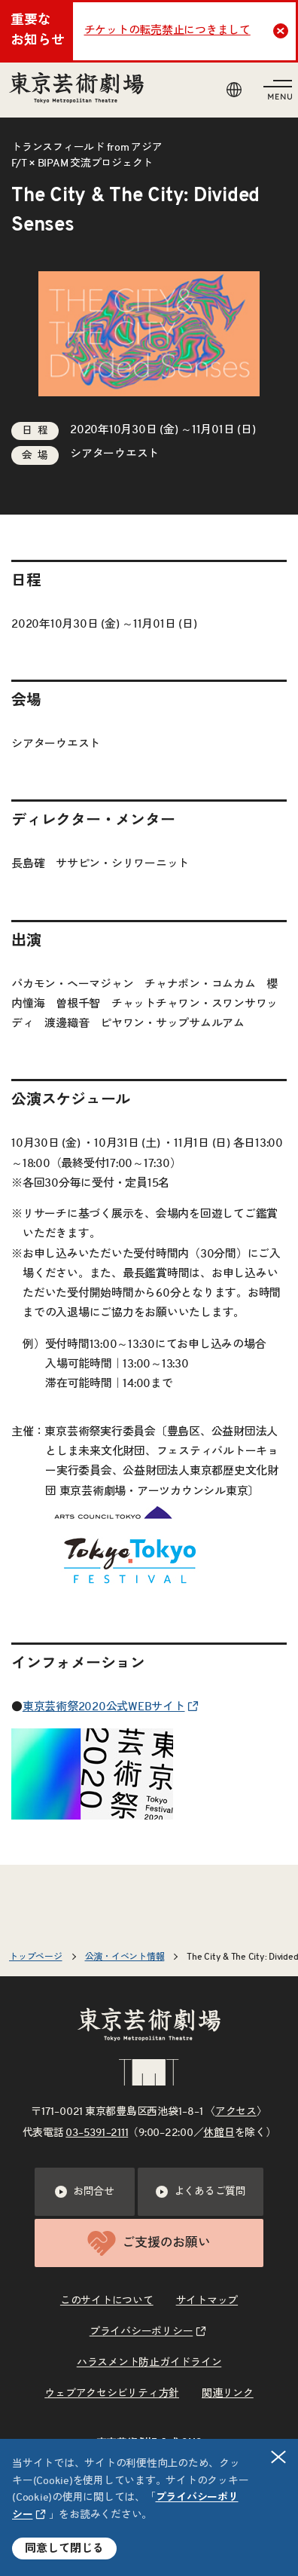 The height and width of the screenshot is (2576, 298). I want to click on 同意して閉じる, so click(64, 2548).